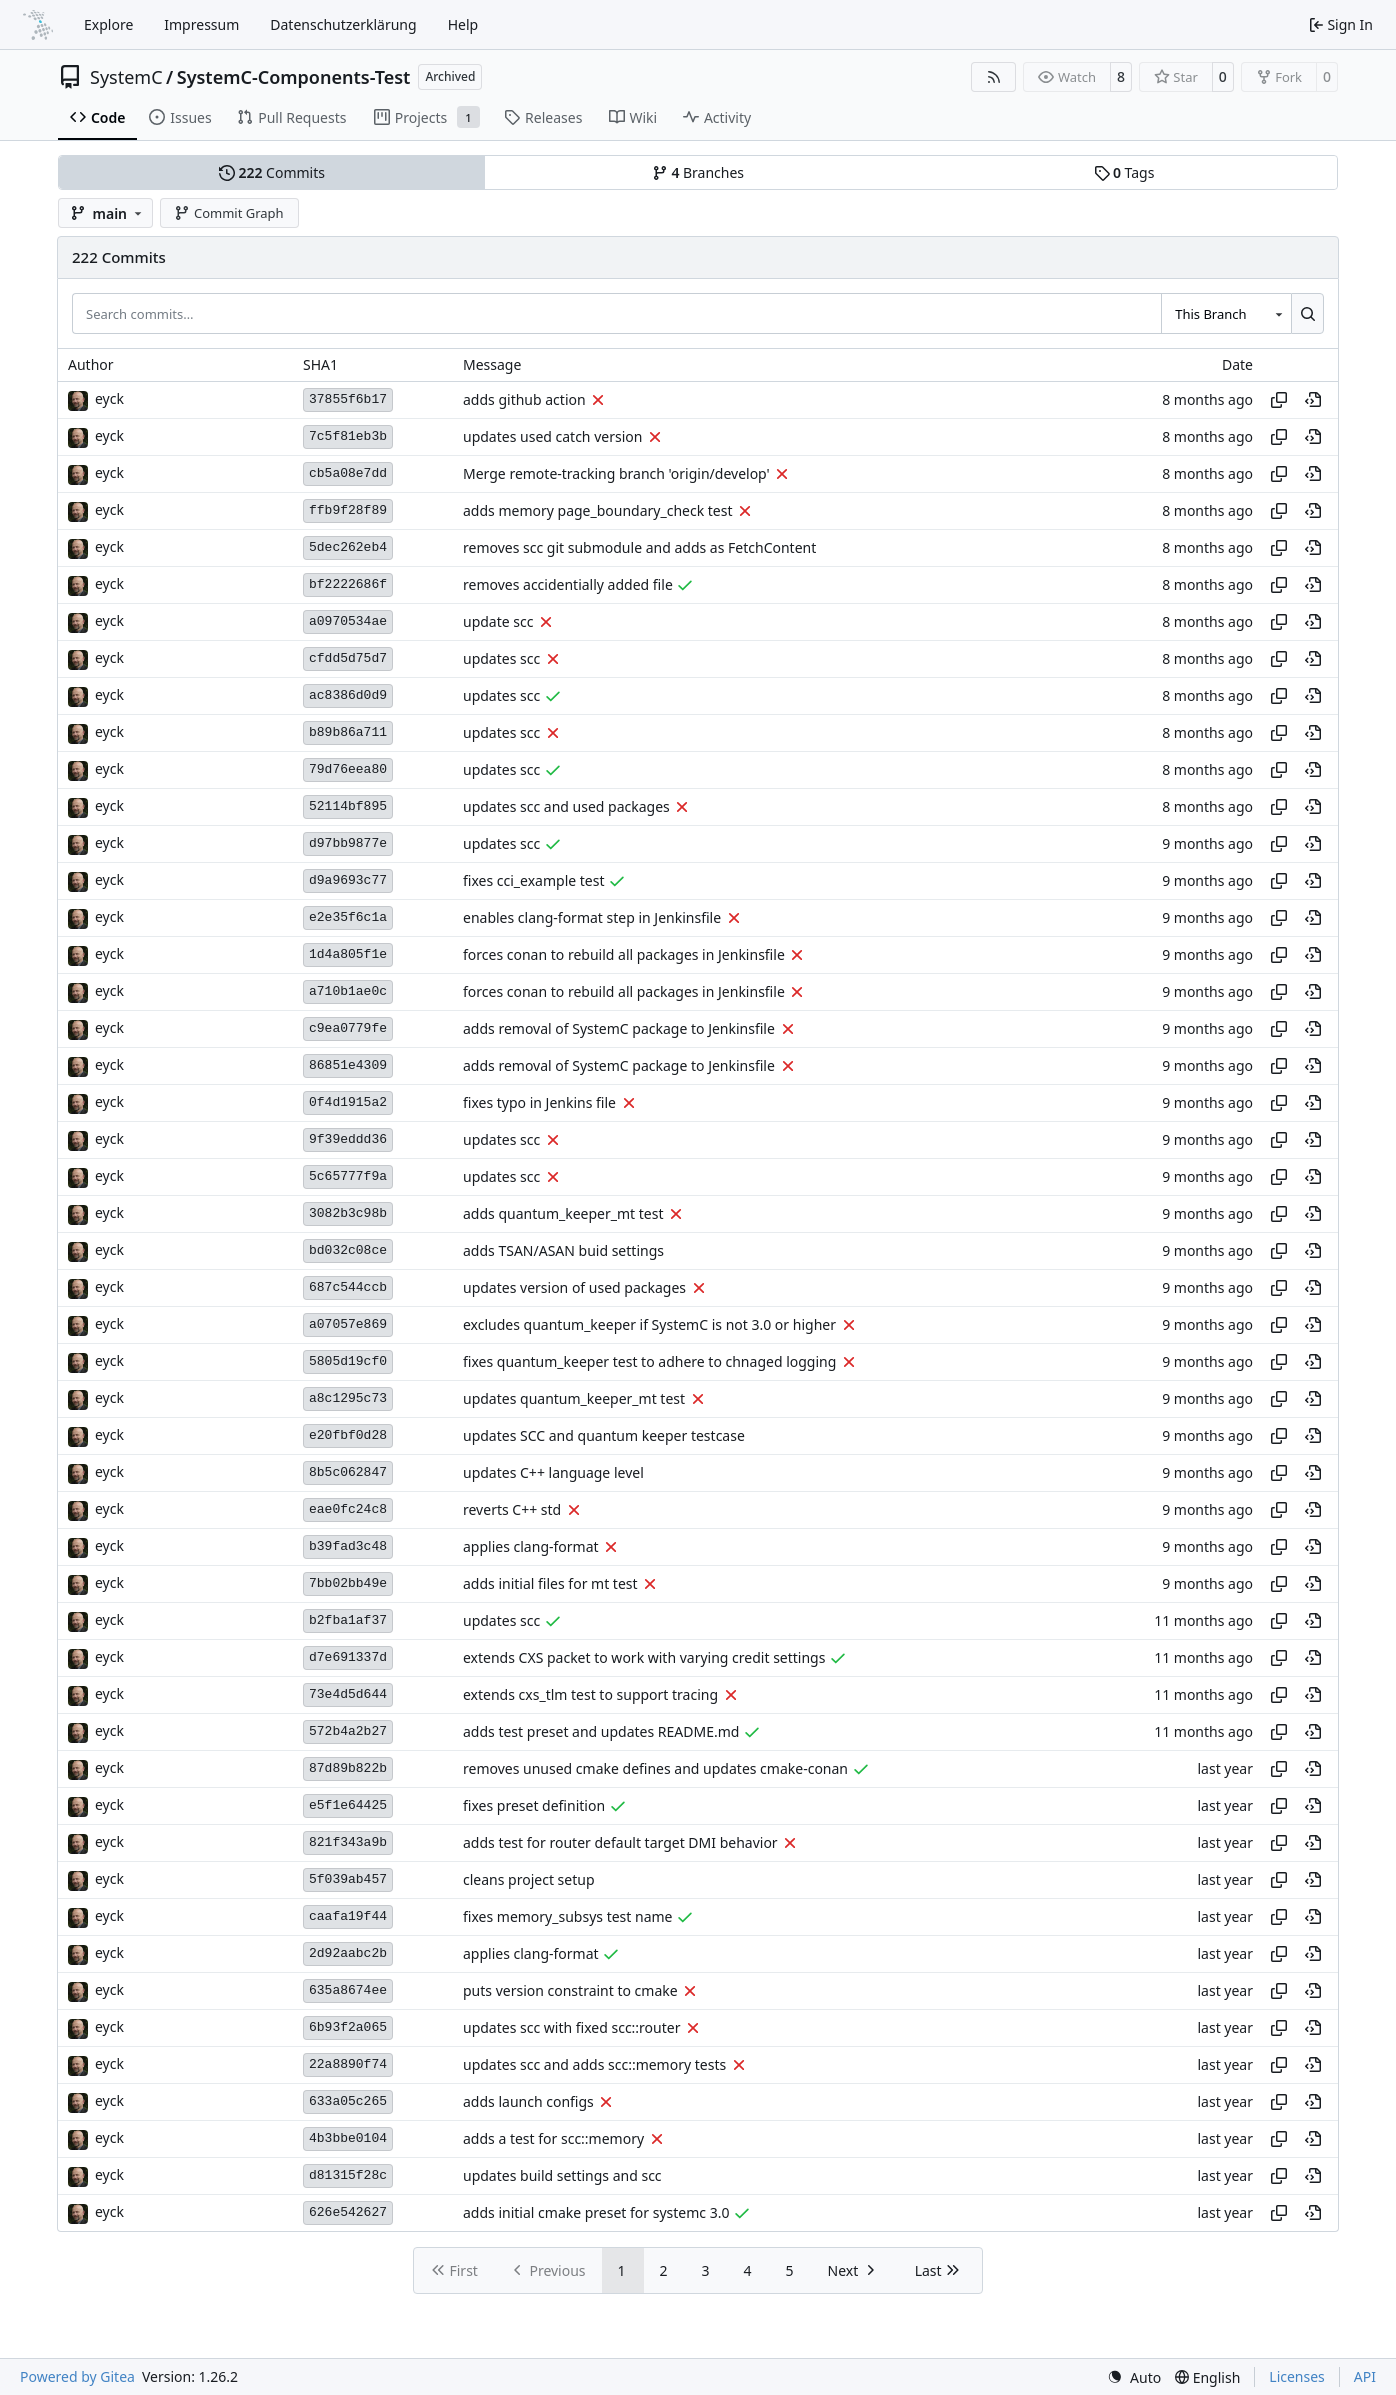 This screenshot has height=2395, width=1396. Describe the element at coordinates (348, 1879) in the screenshot. I see `5f039ab457` at that location.